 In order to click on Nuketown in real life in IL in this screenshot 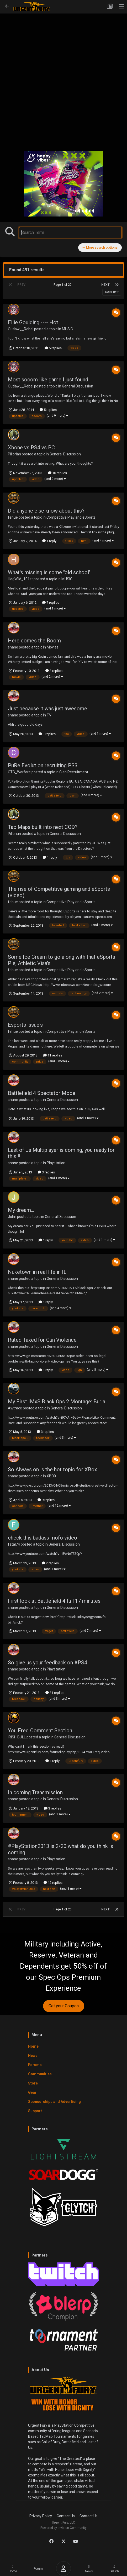, I will do `click(37, 1272)`.